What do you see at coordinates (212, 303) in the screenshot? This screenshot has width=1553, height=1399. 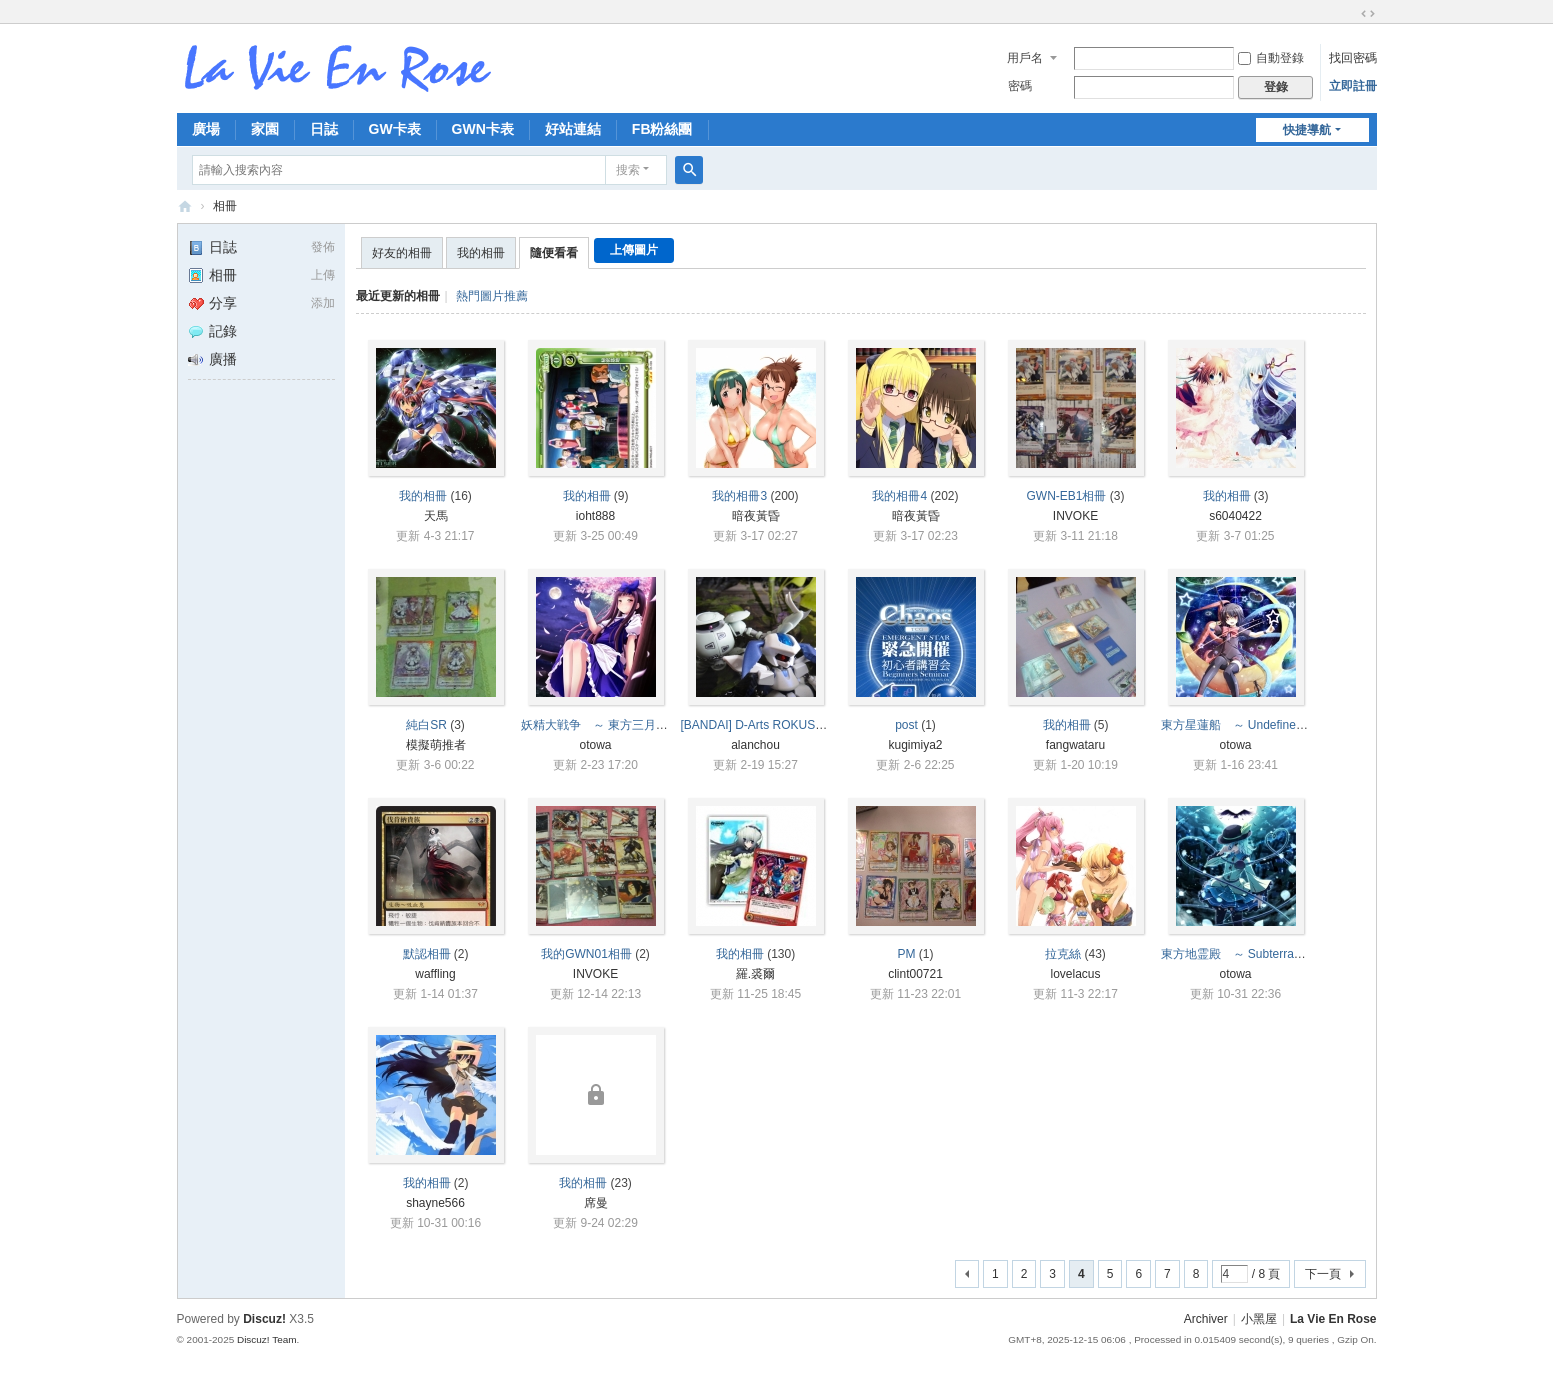 I see `分享` at bounding box center [212, 303].